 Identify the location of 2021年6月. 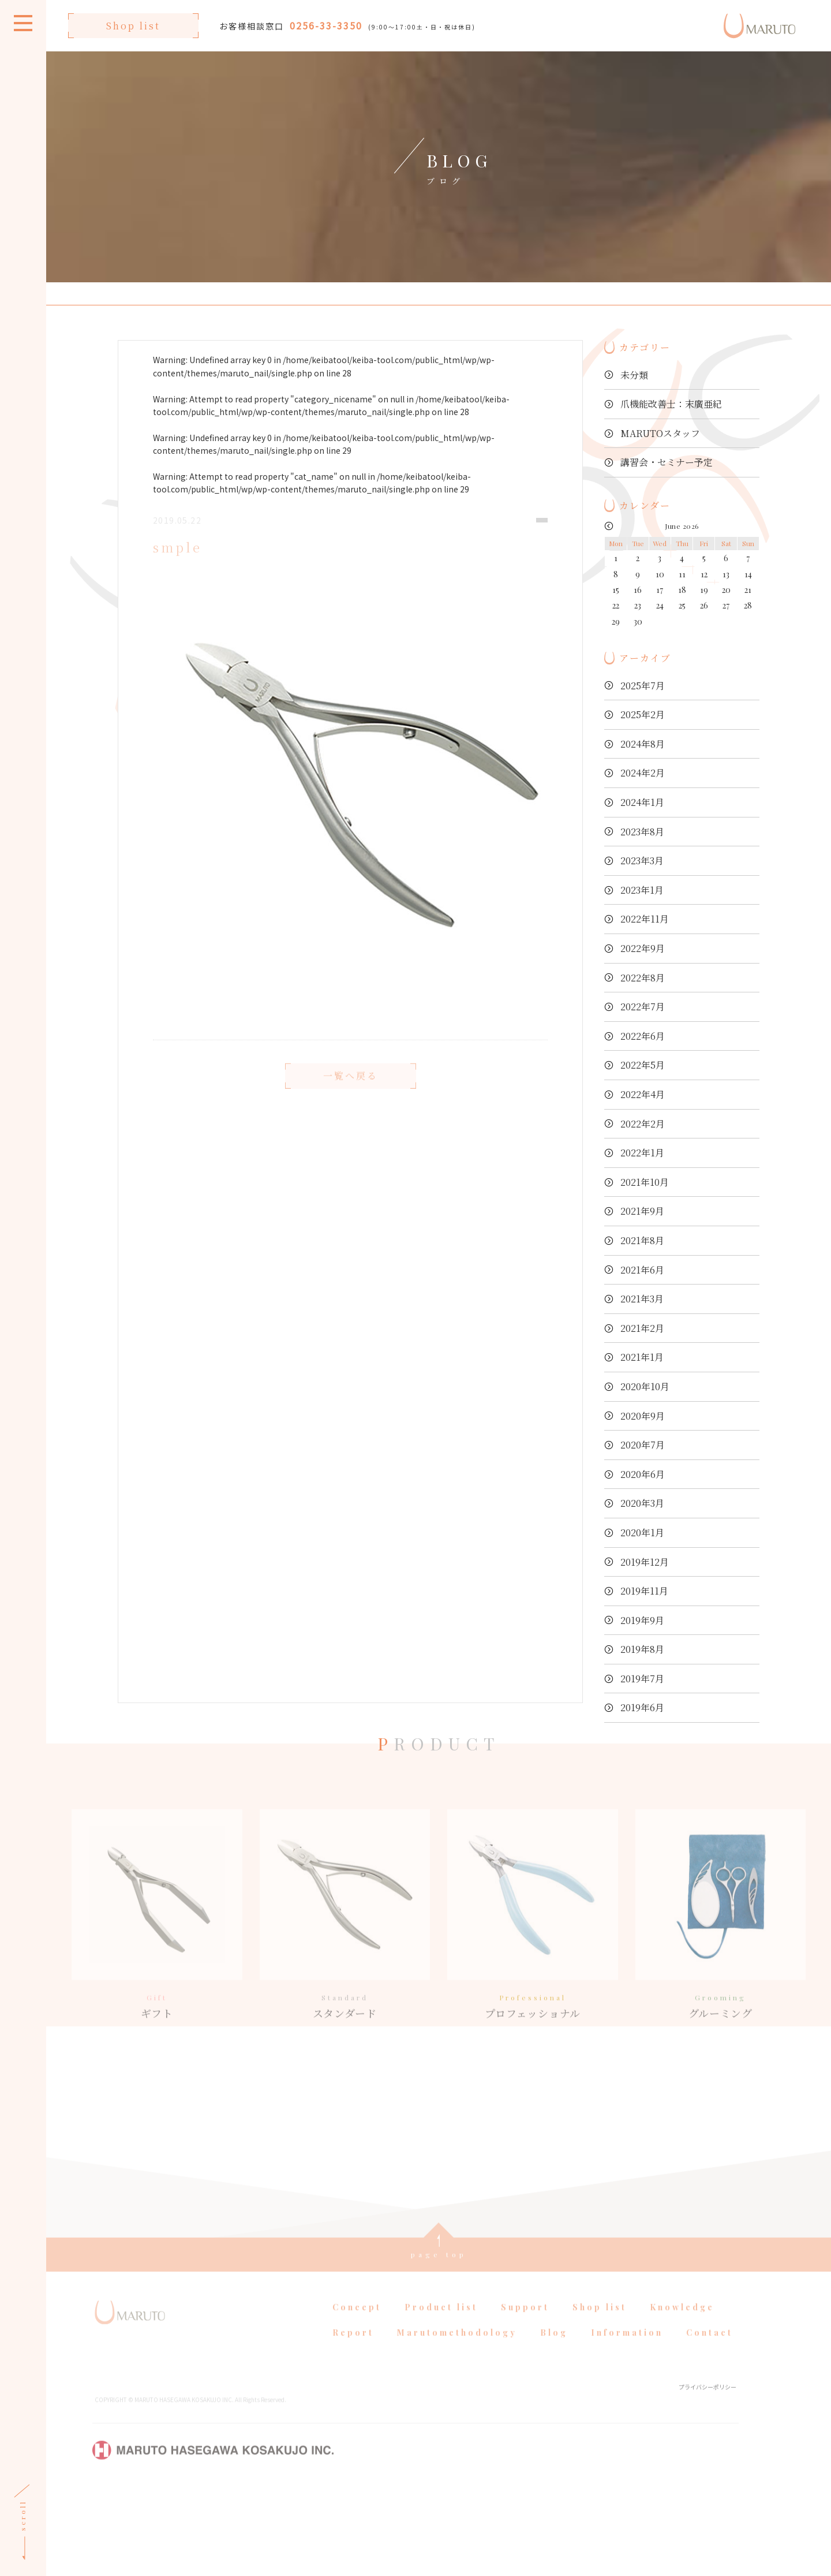
(642, 1269).